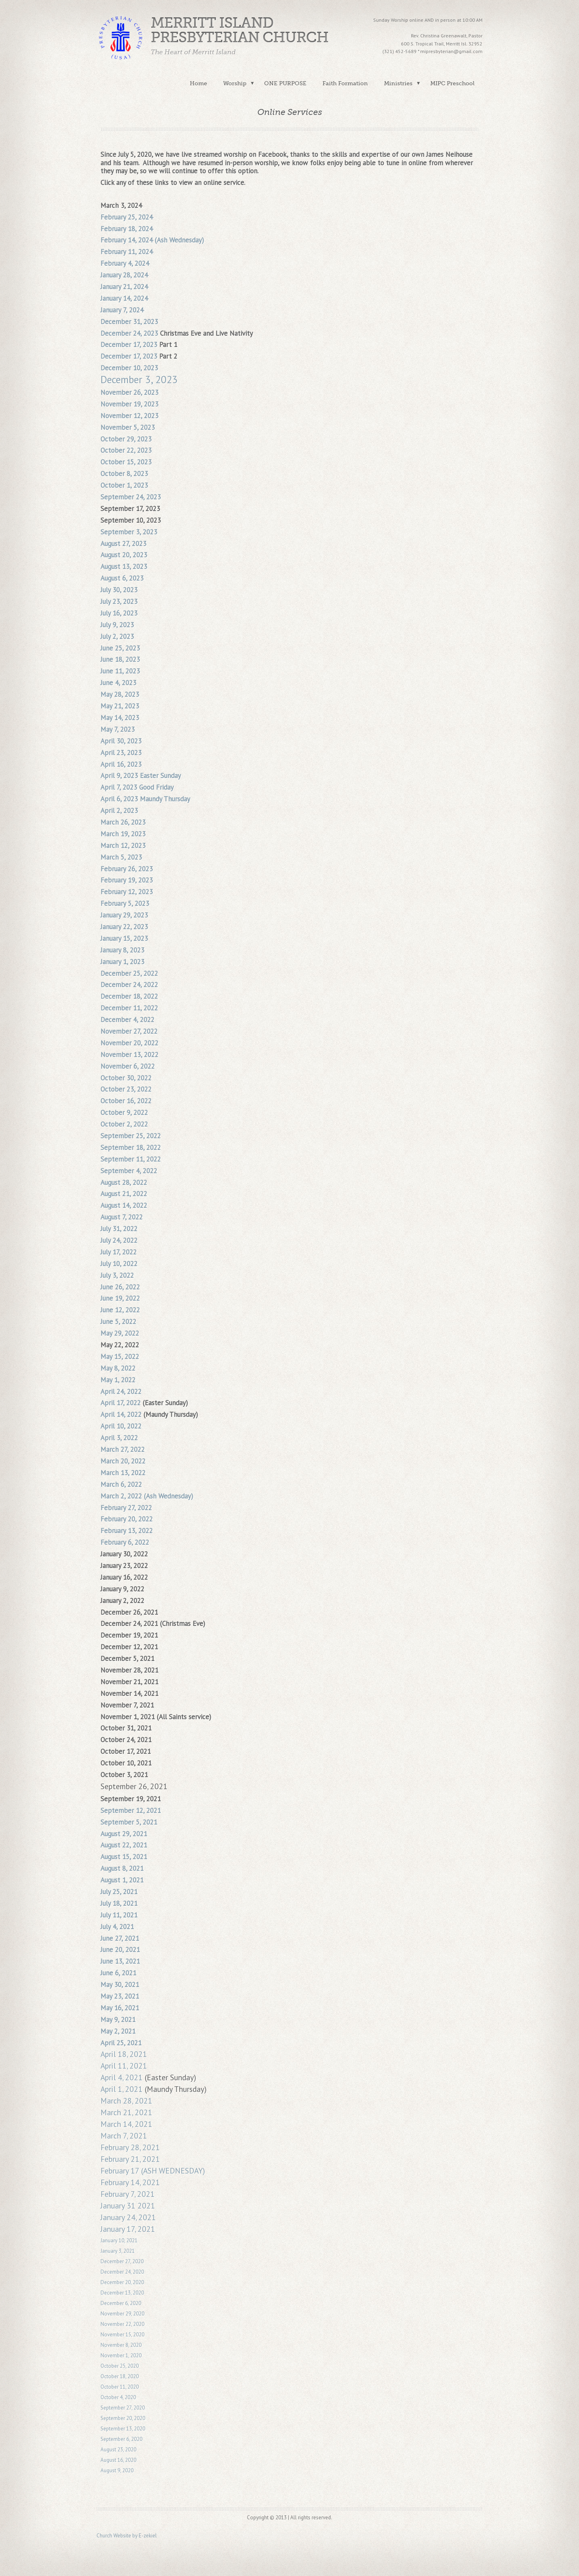 Image resolution: width=579 pixels, height=2576 pixels. Describe the element at coordinates (129, 321) in the screenshot. I see `December 31, 2023` at that location.